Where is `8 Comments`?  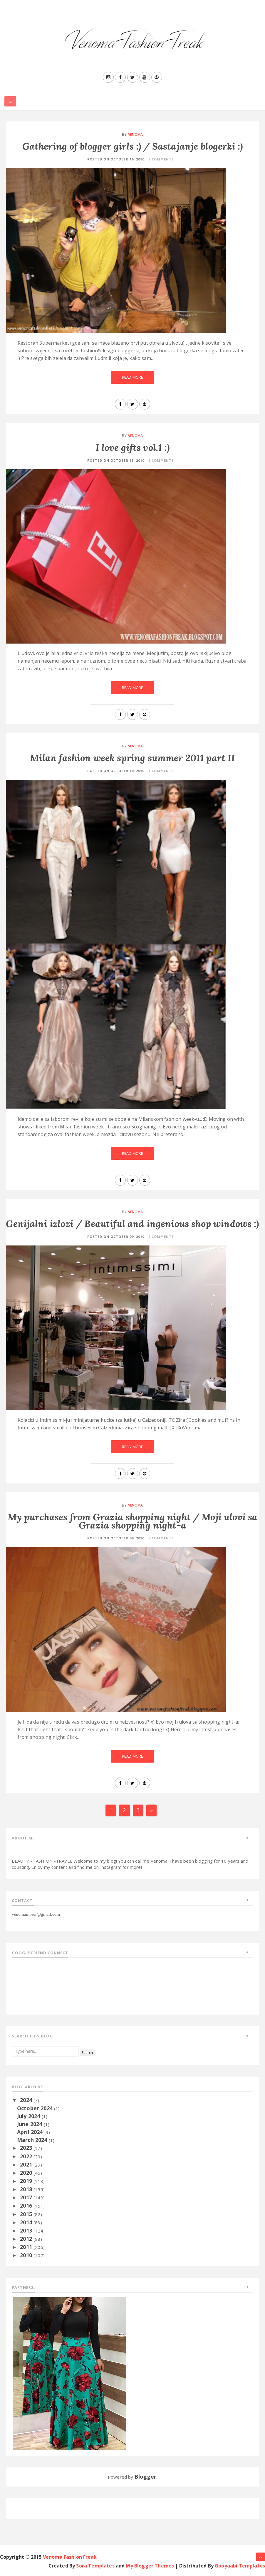 8 Comments is located at coordinates (161, 159).